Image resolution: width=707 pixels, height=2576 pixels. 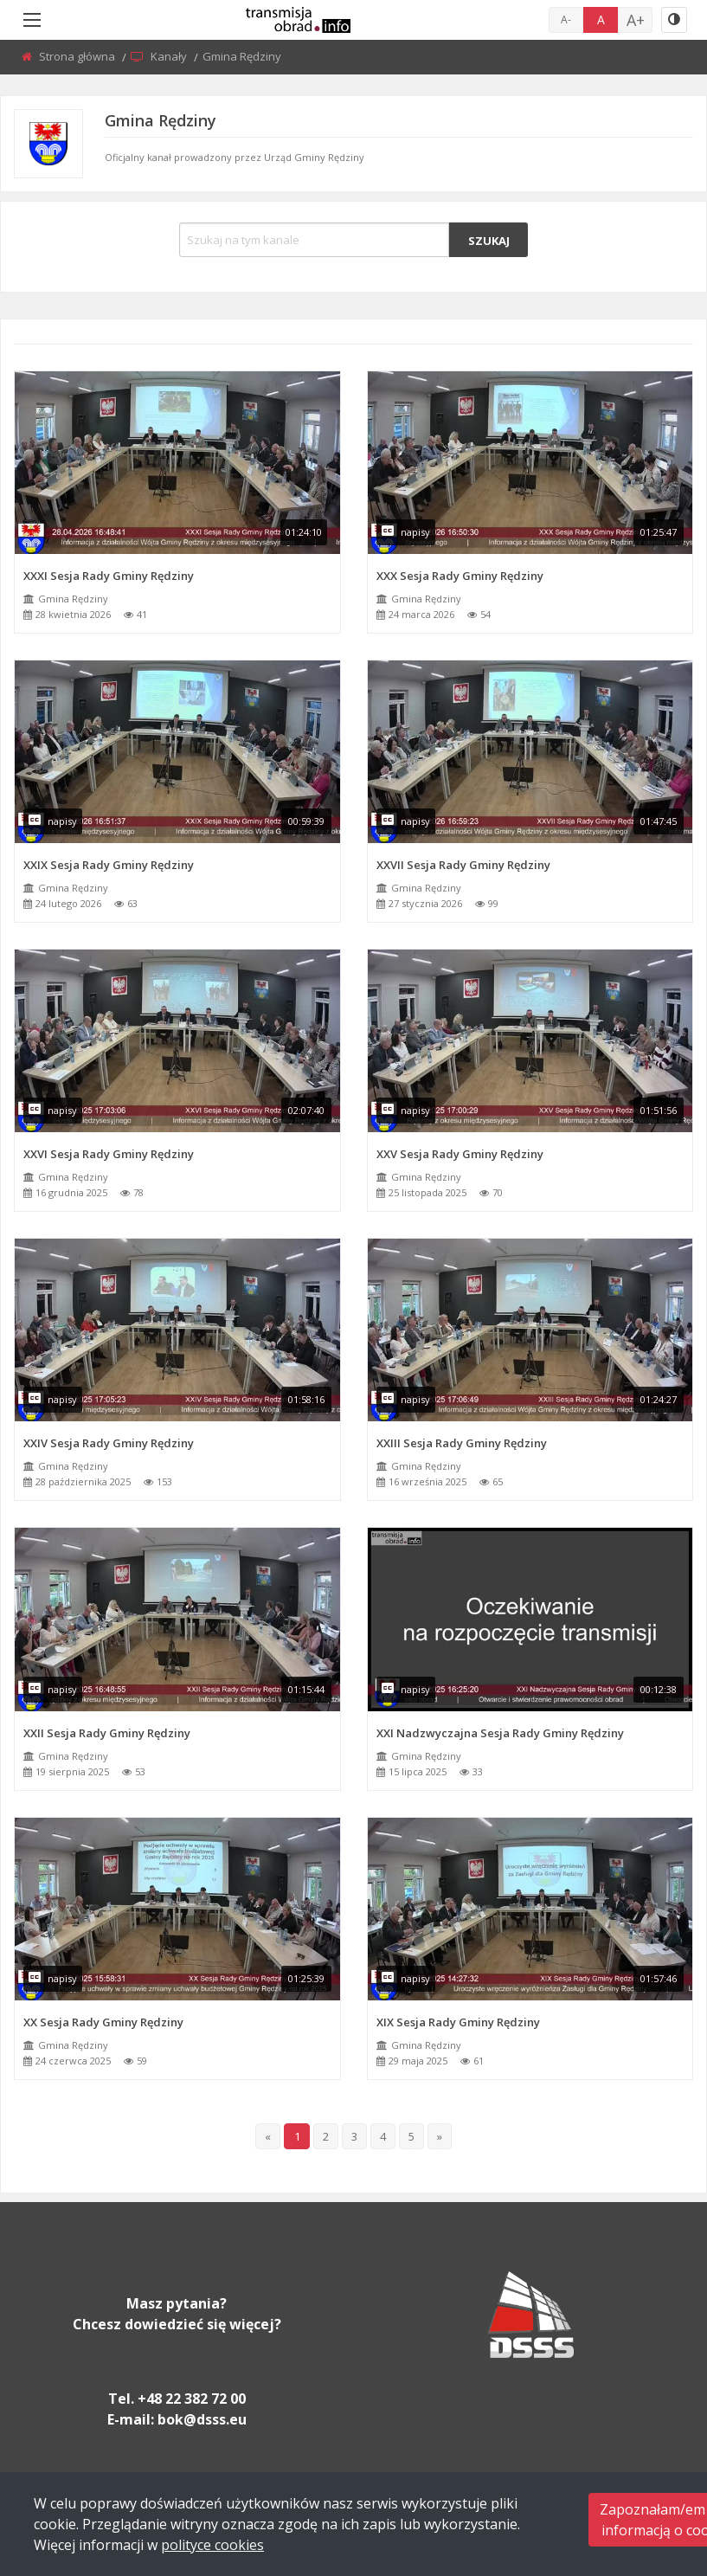 I want to click on XXI Nadzwyczajna Sesja Rady Gminy Rędziny, so click(x=500, y=1733).